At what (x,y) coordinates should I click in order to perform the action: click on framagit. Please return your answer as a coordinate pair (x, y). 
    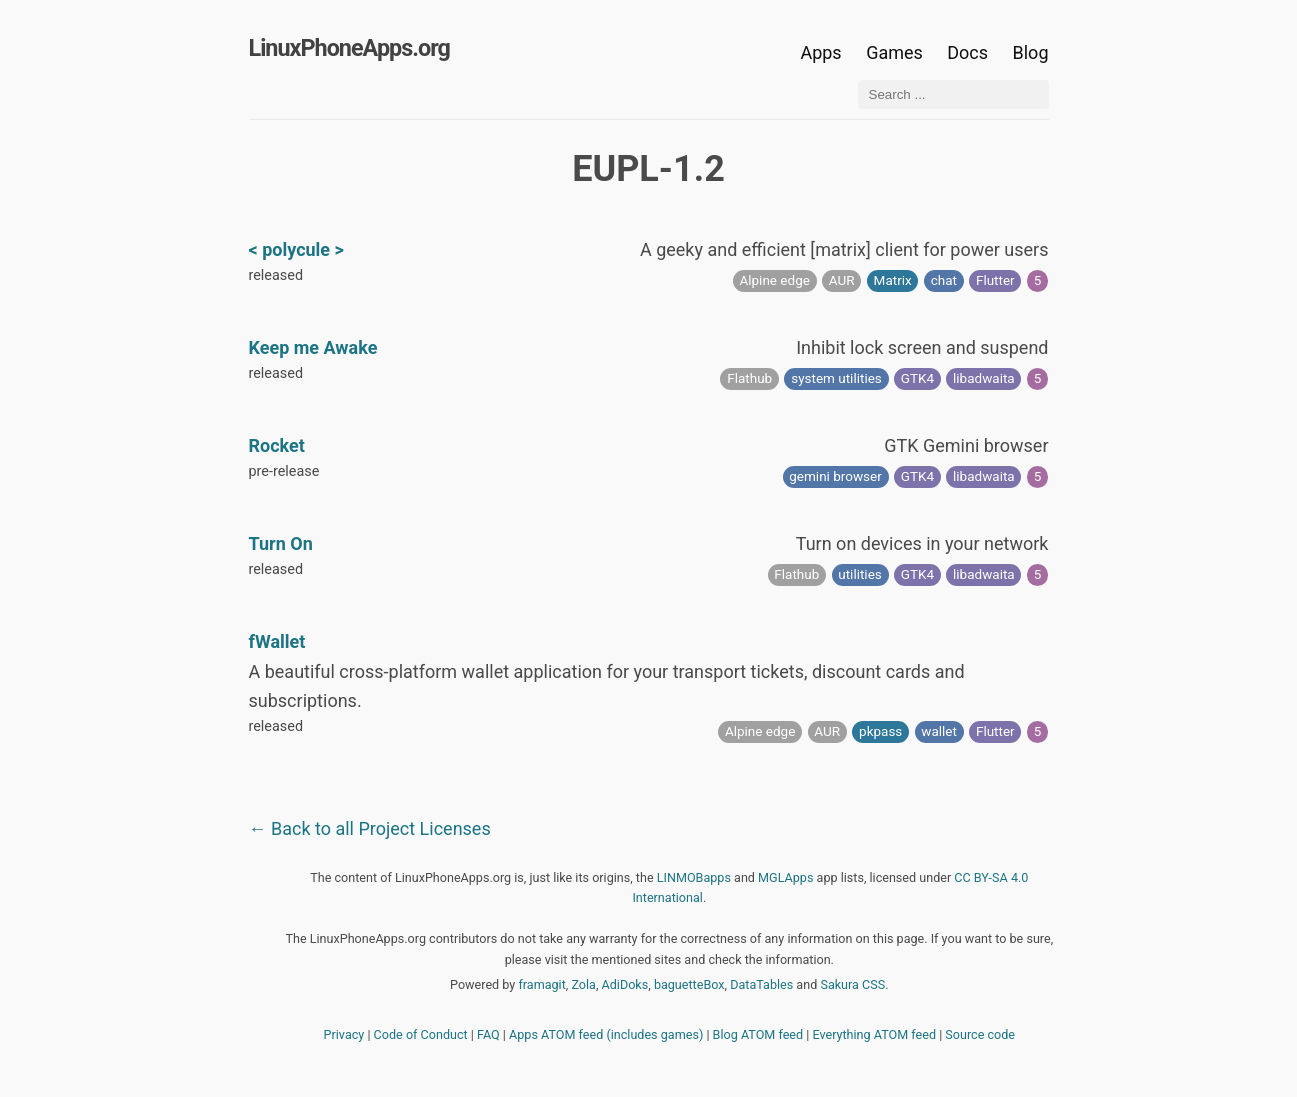
    Looking at the image, I should click on (541, 984).